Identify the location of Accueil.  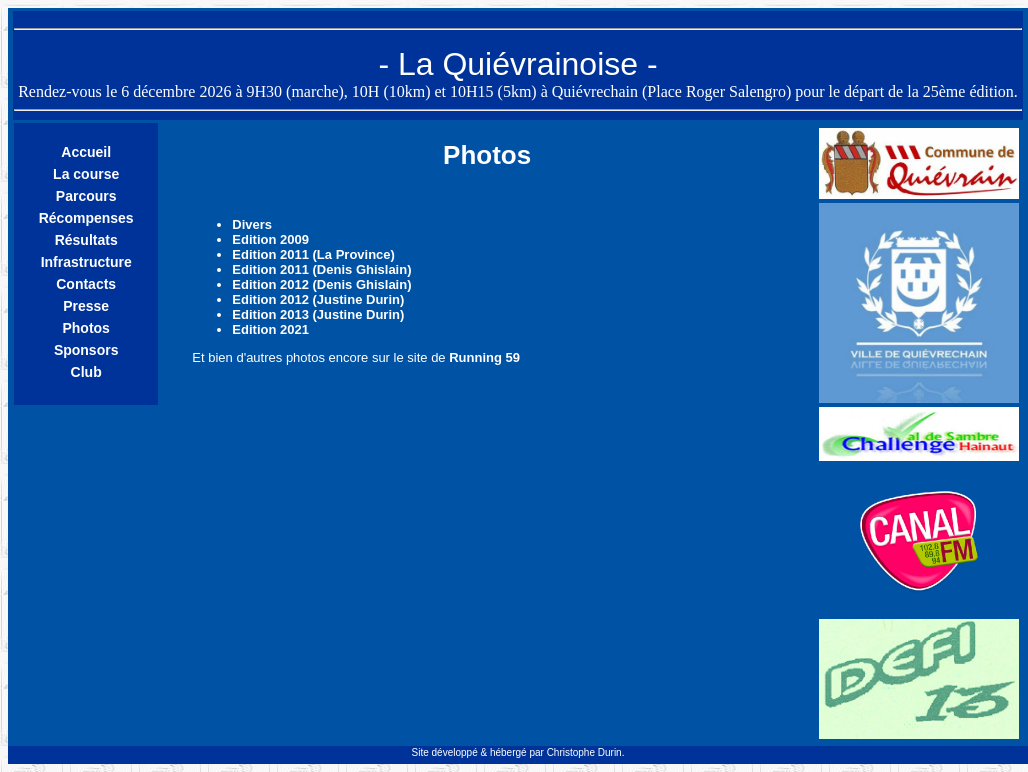
(86, 152).